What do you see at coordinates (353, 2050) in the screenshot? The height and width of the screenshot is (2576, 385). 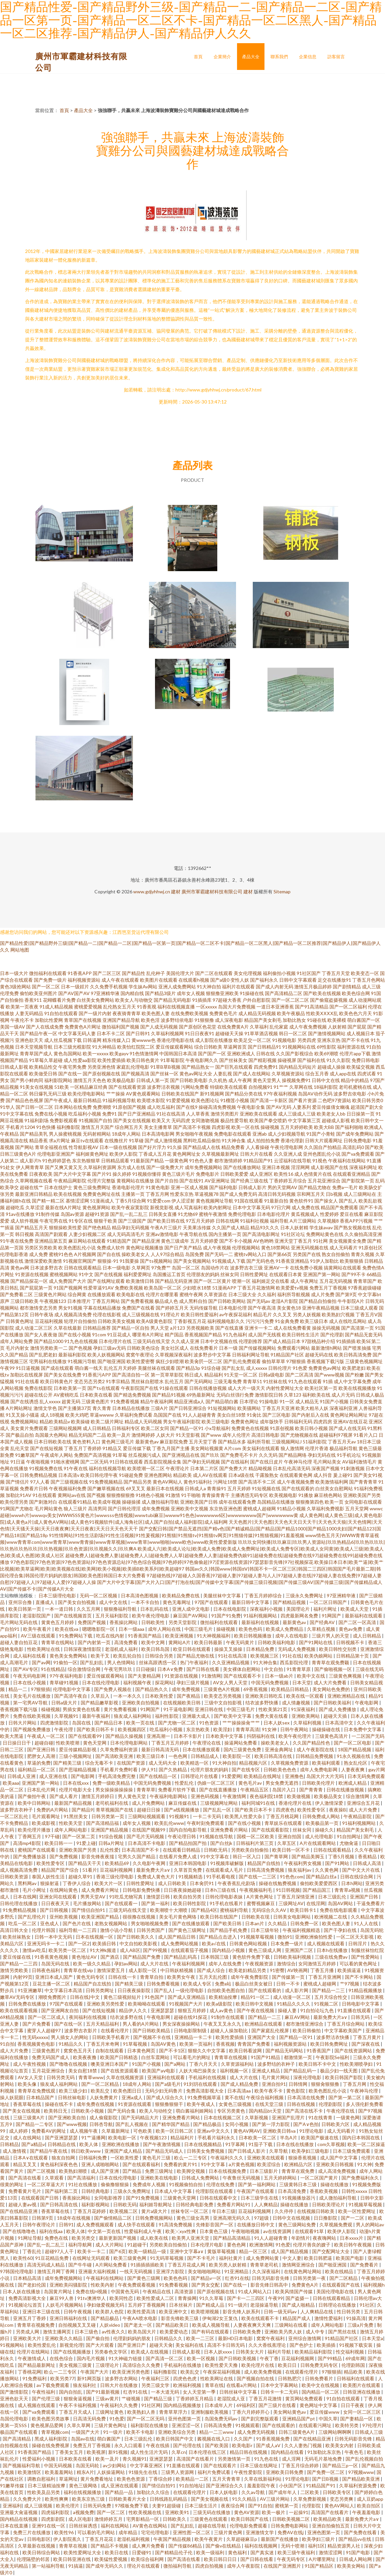 I see `国产在线资源网站` at bounding box center [353, 2050].